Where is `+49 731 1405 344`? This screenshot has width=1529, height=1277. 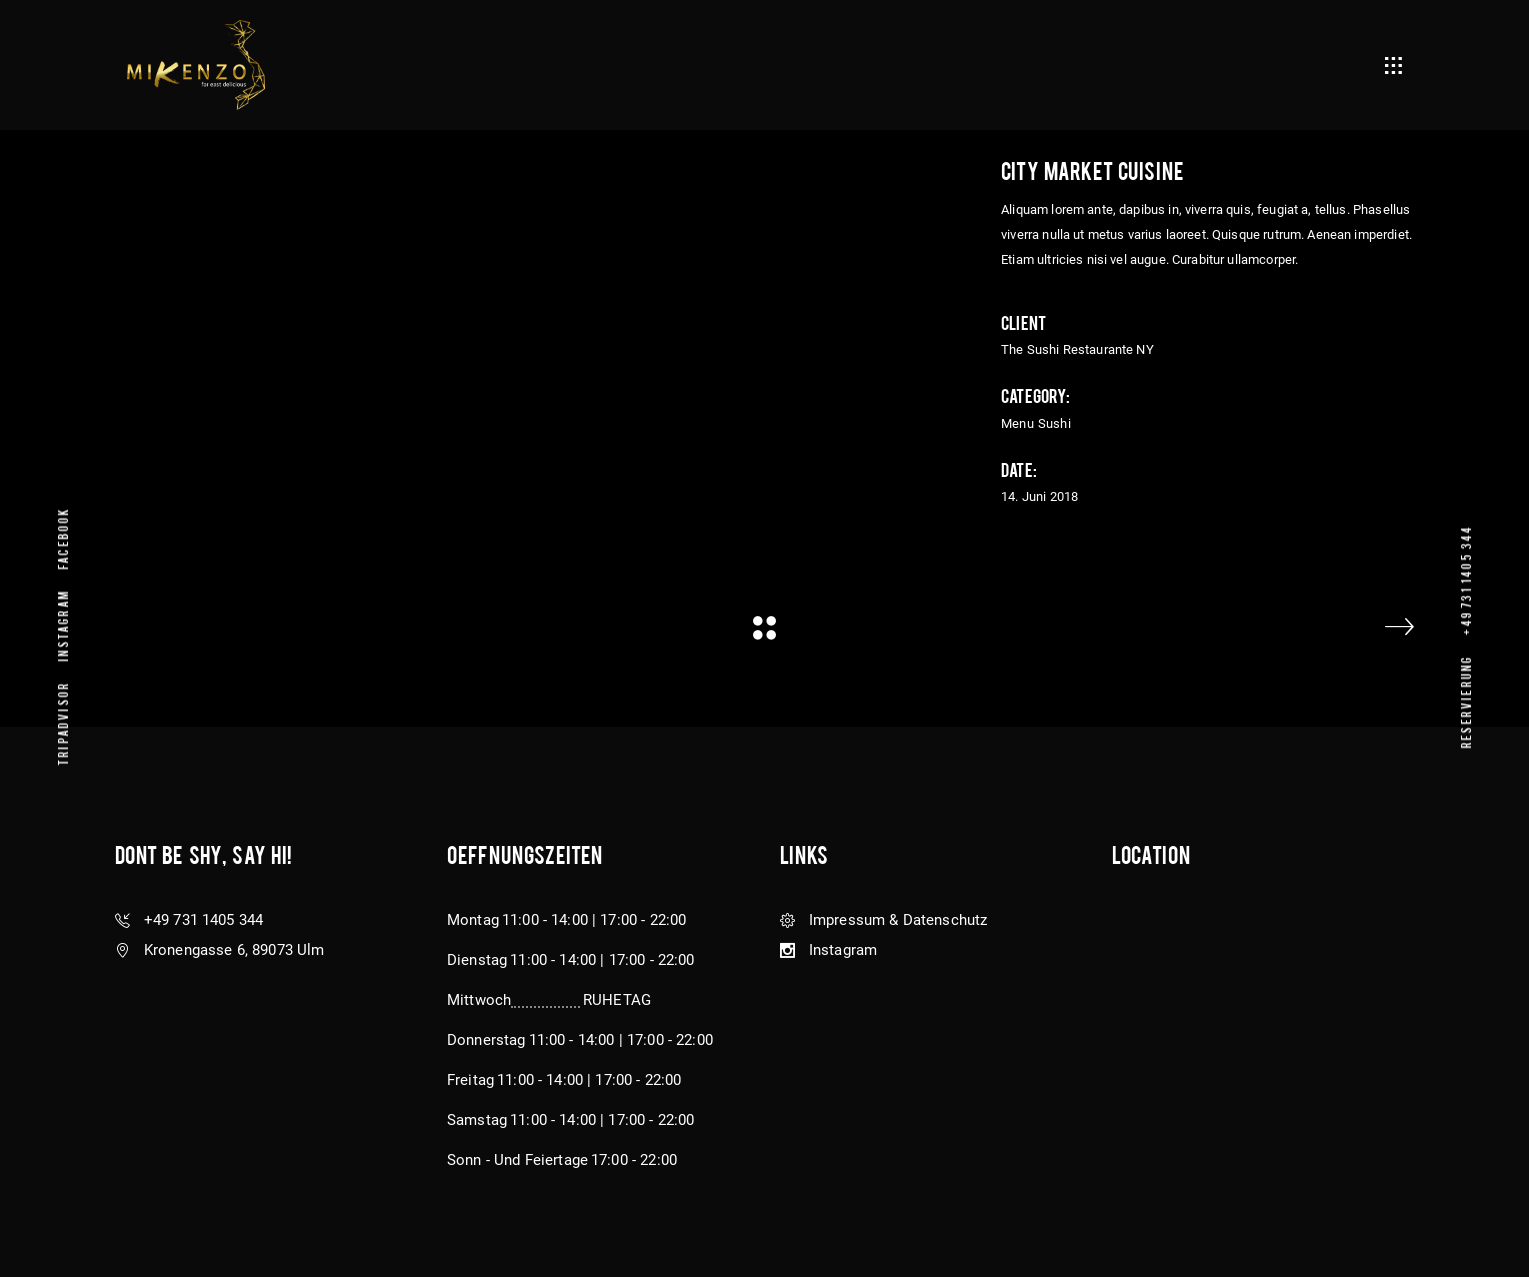 +49 731 1405 344 is located at coordinates (1465, 579).